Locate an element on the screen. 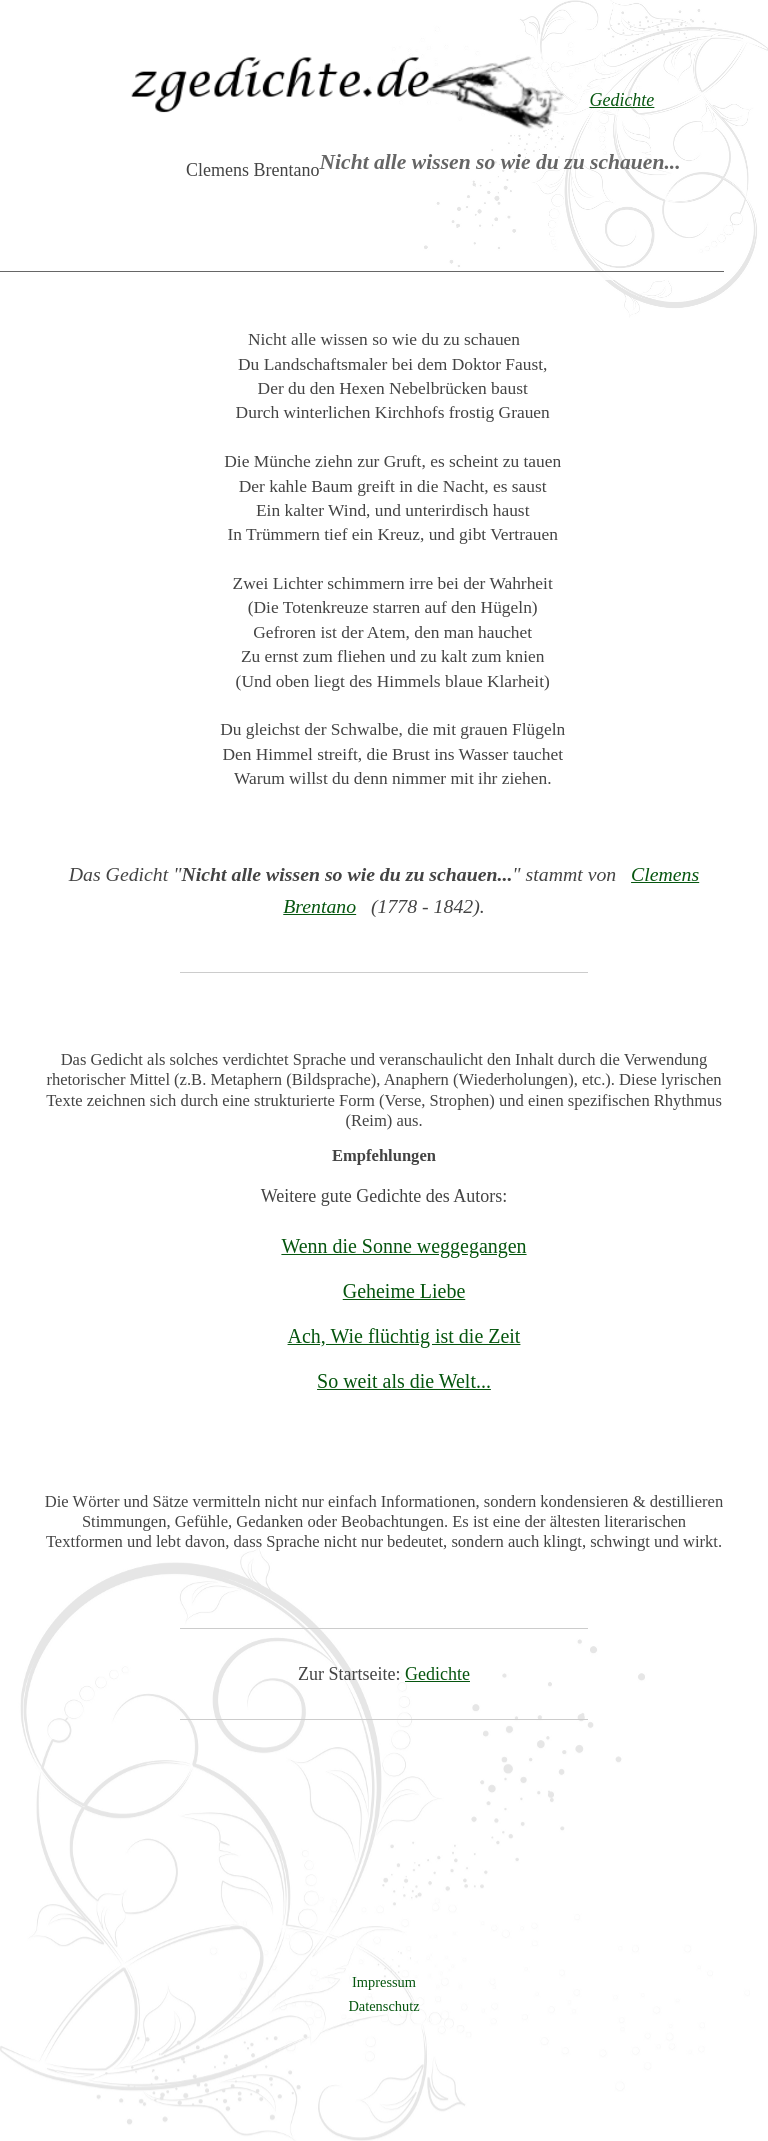 Image resolution: width=768 pixels, height=2141 pixels. Gedichte is located at coordinates (437, 1674).